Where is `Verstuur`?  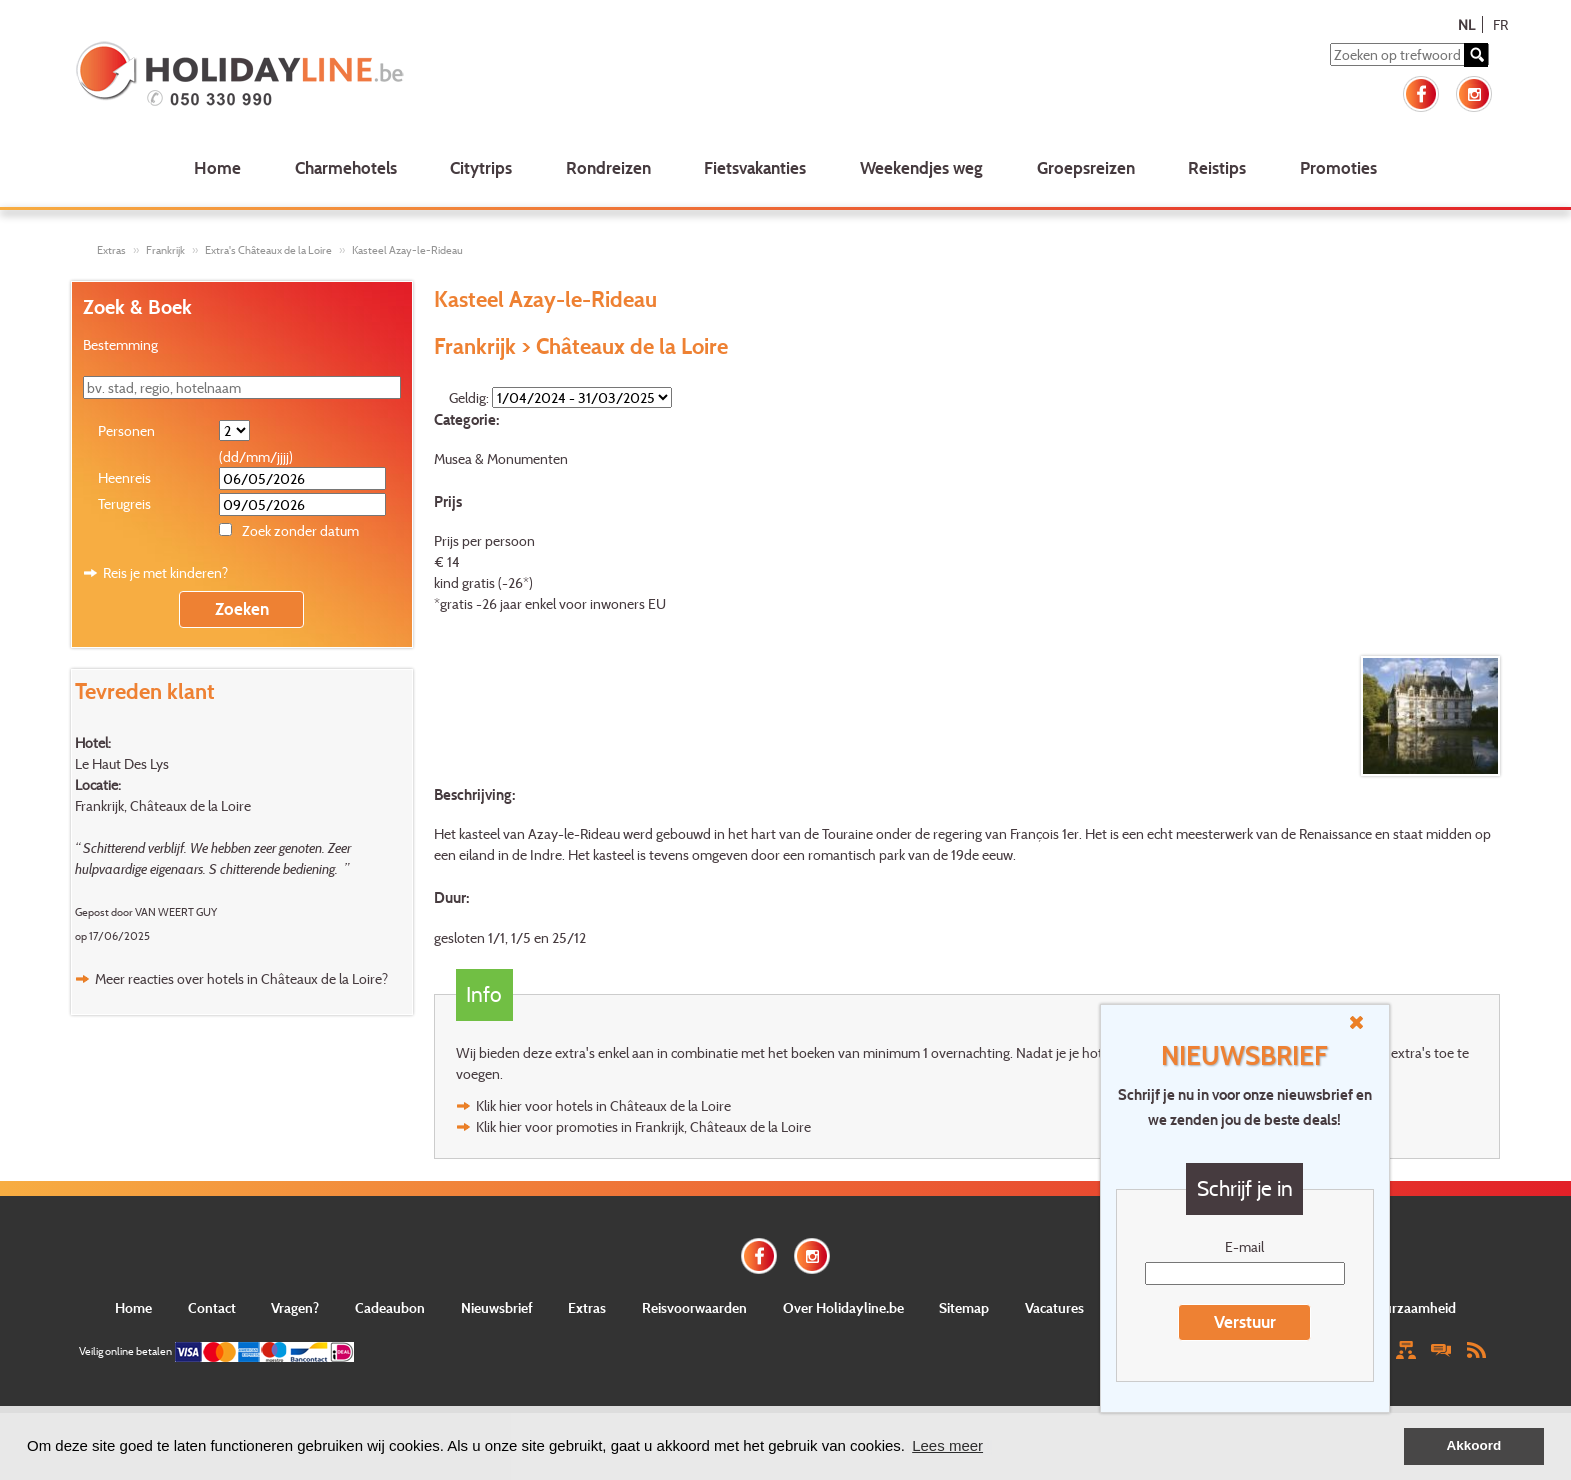
Verstuur is located at coordinates (1245, 1321).